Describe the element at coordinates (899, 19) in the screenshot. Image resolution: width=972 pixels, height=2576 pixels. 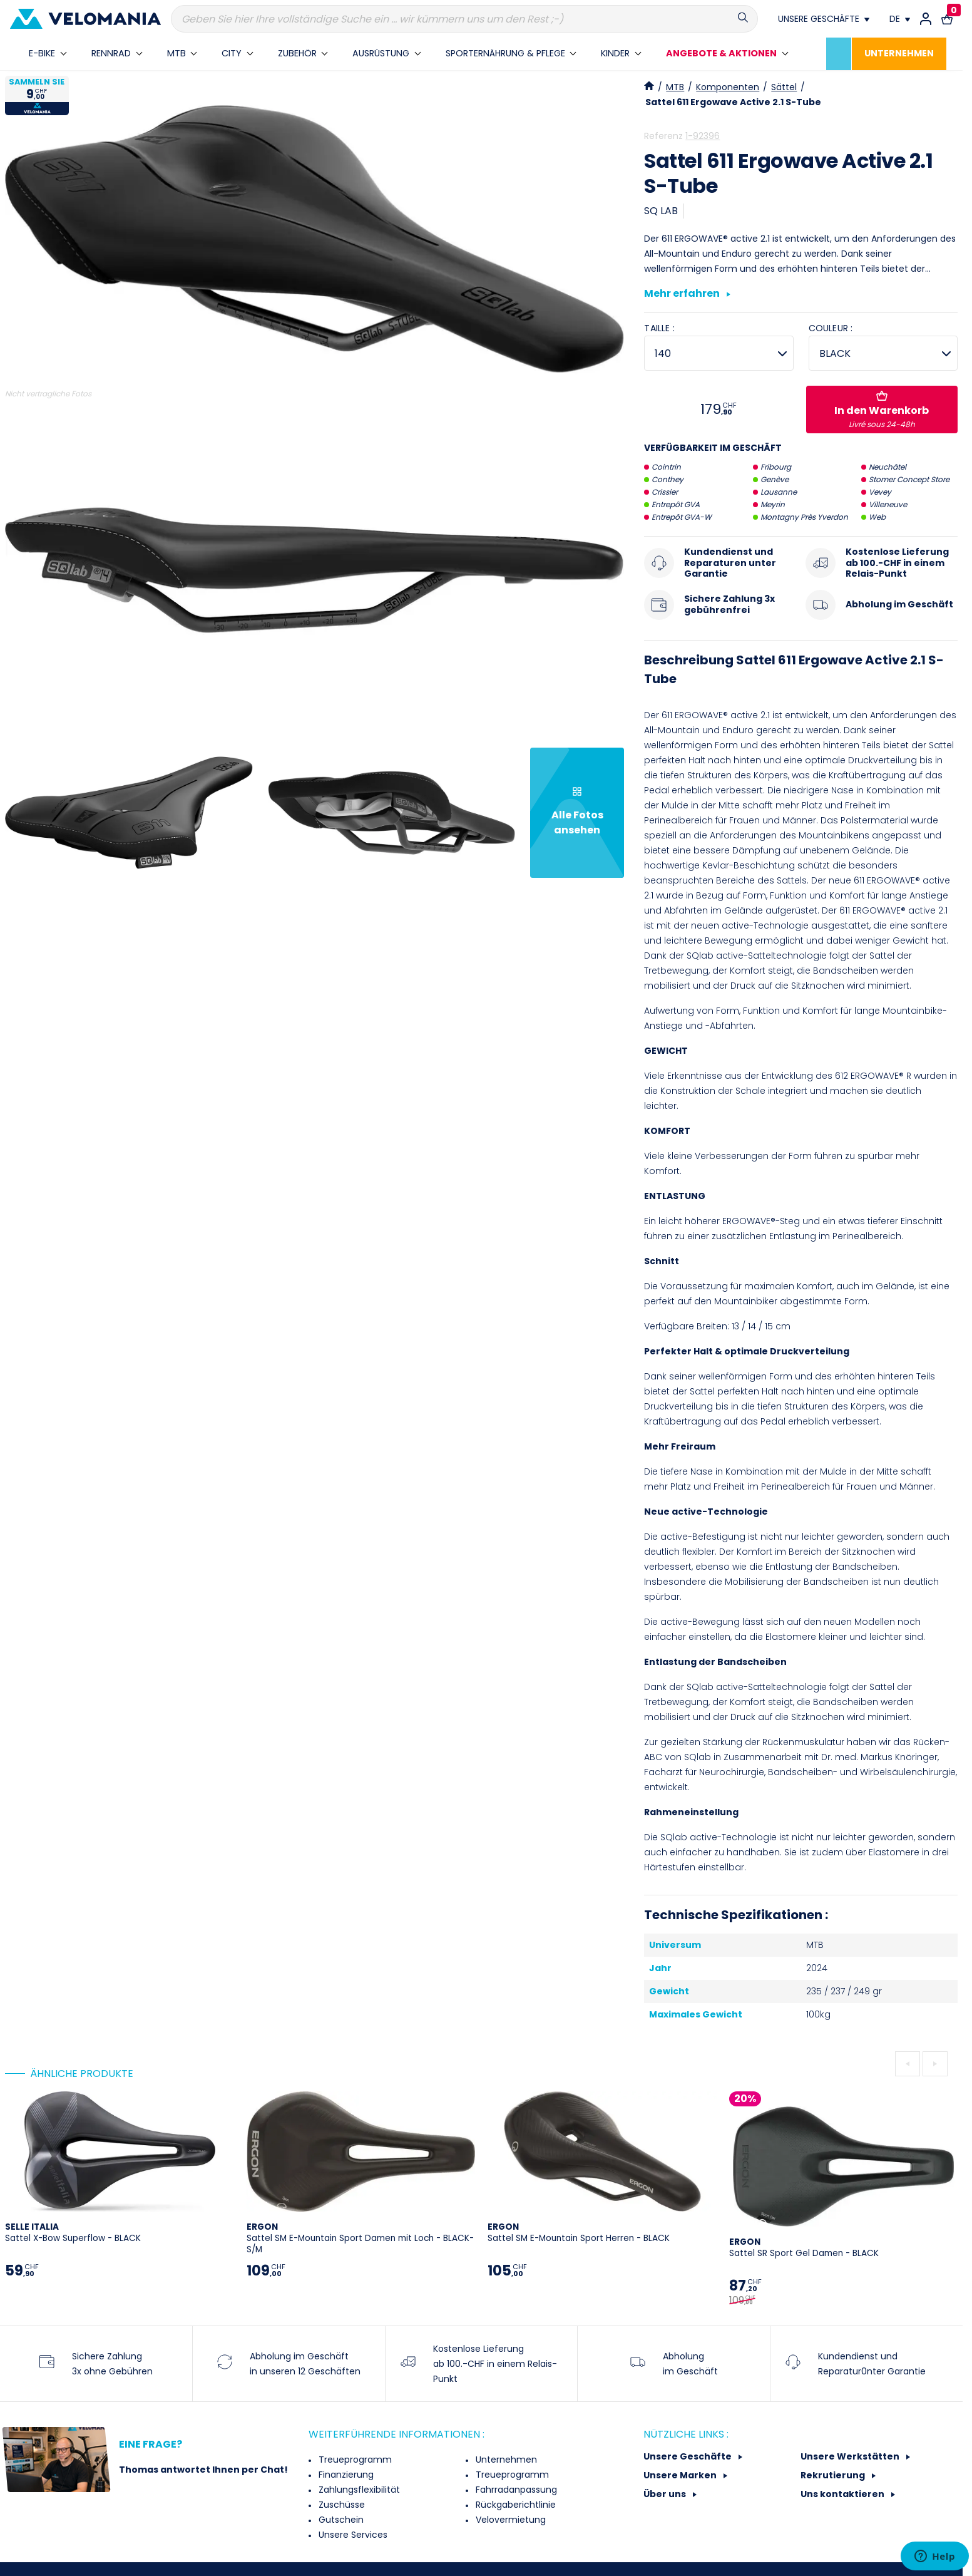
I see `[Dropdown Sprachen]` at that location.